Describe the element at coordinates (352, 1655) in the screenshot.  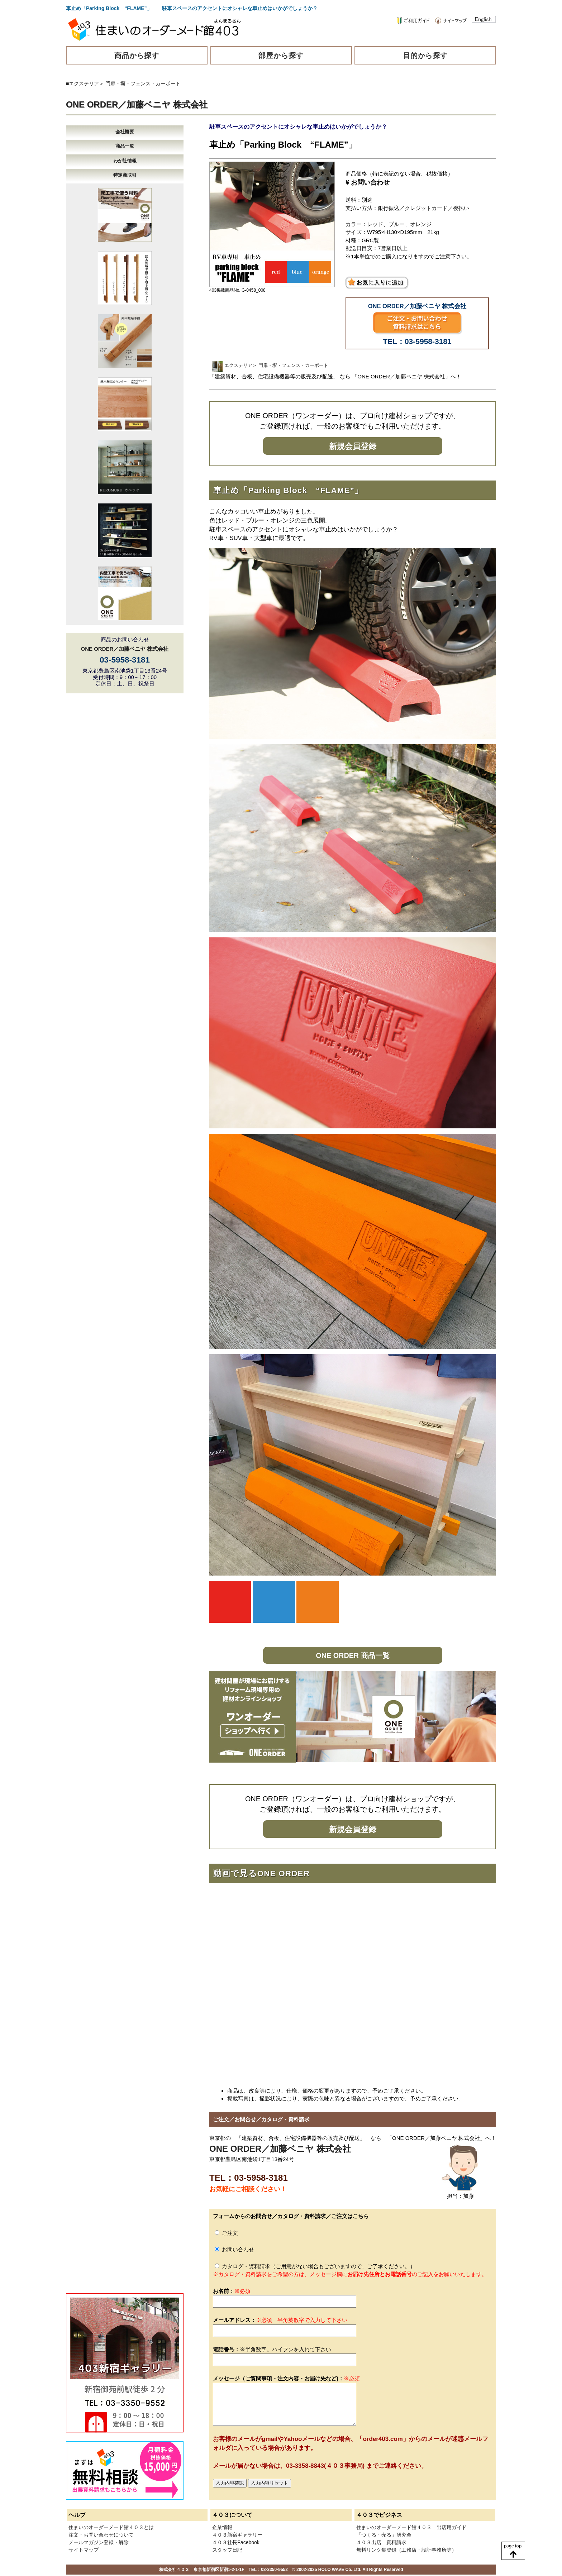
I see `ONE ORDER 商品一覧` at that location.